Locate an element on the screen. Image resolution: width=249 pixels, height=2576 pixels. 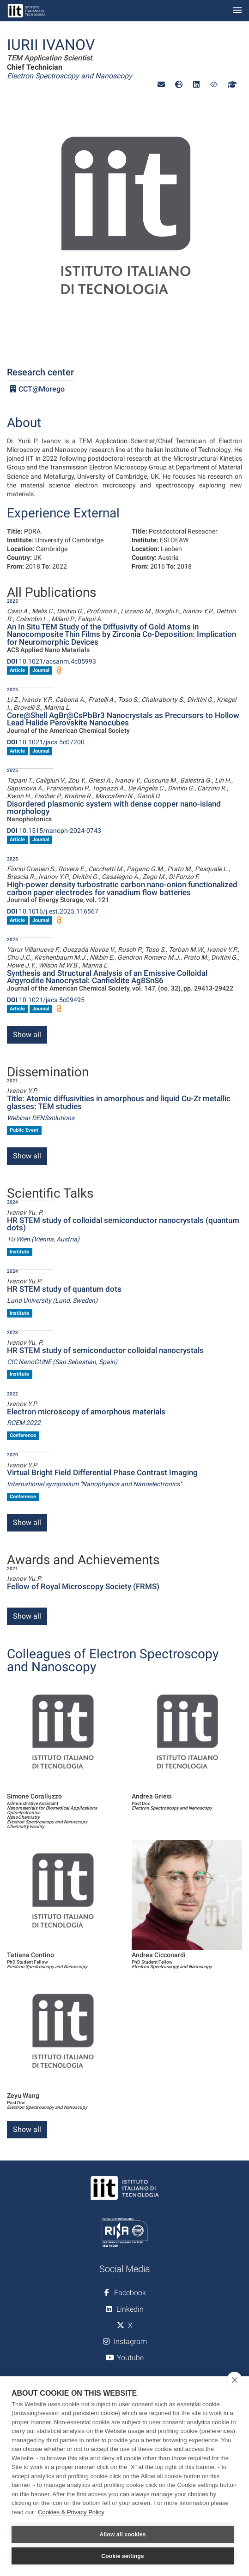
10.1021/jacs.5c07200 is located at coordinates (46, 742).